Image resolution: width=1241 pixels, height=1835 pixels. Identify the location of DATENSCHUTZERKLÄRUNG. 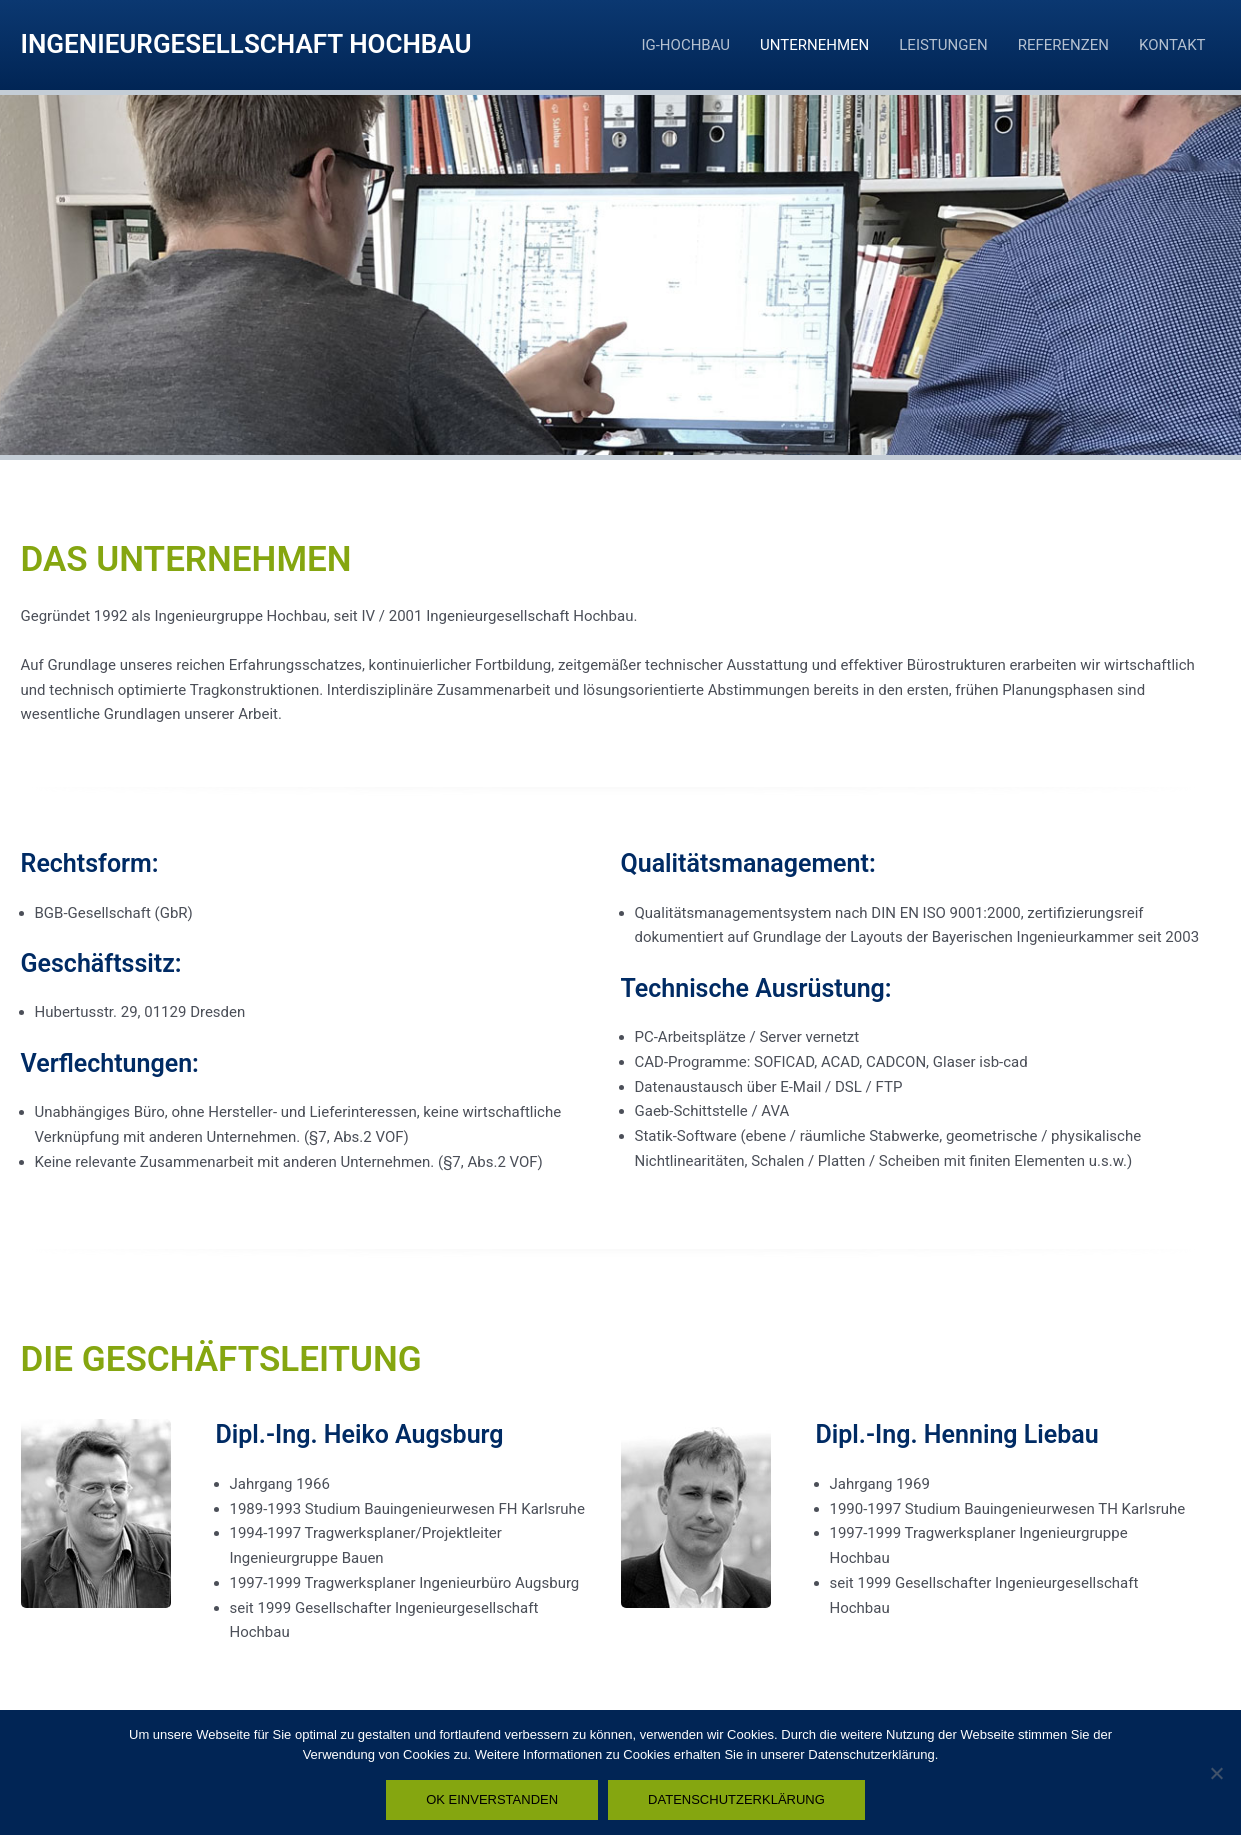
(736, 1799).